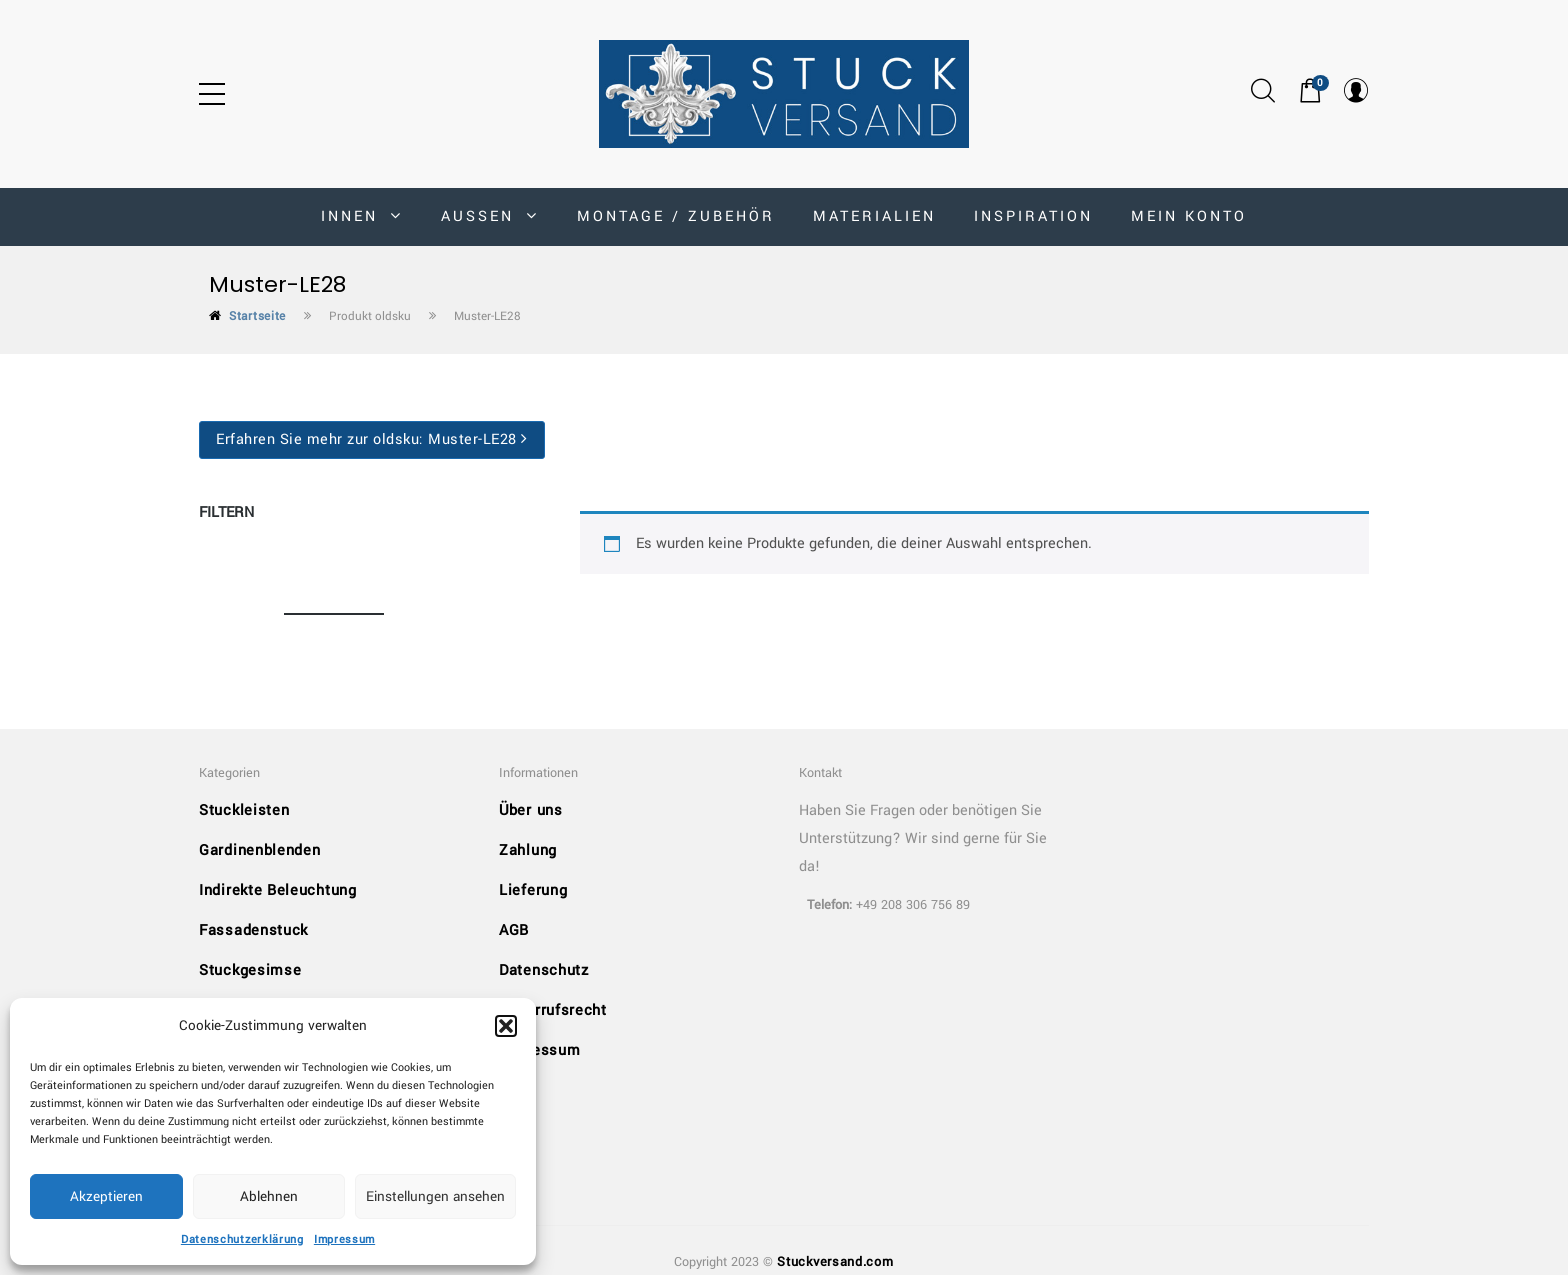 This screenshot has height=1275, width=1568. Describe the element at coordinates (244, 810) in the screenshot. I see `Stuckleisten` at that location.